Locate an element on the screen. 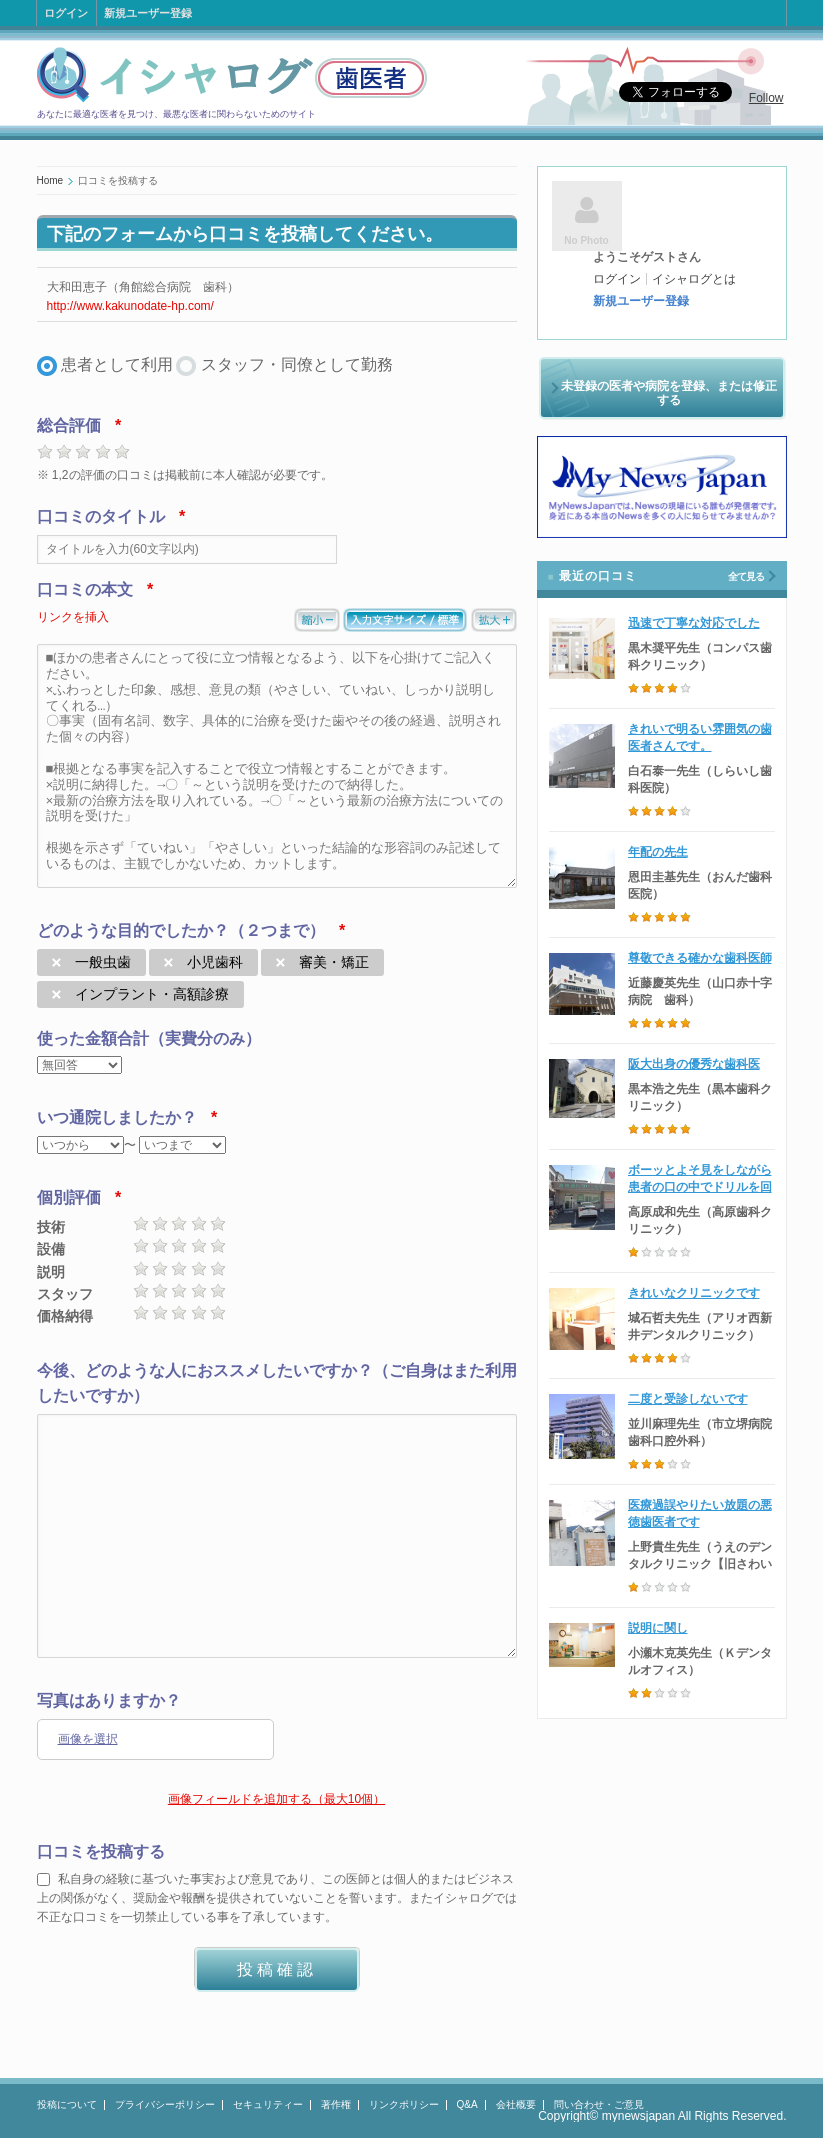  どのような目的でしたか？（２つまで） is located at coordinates (181, 930).